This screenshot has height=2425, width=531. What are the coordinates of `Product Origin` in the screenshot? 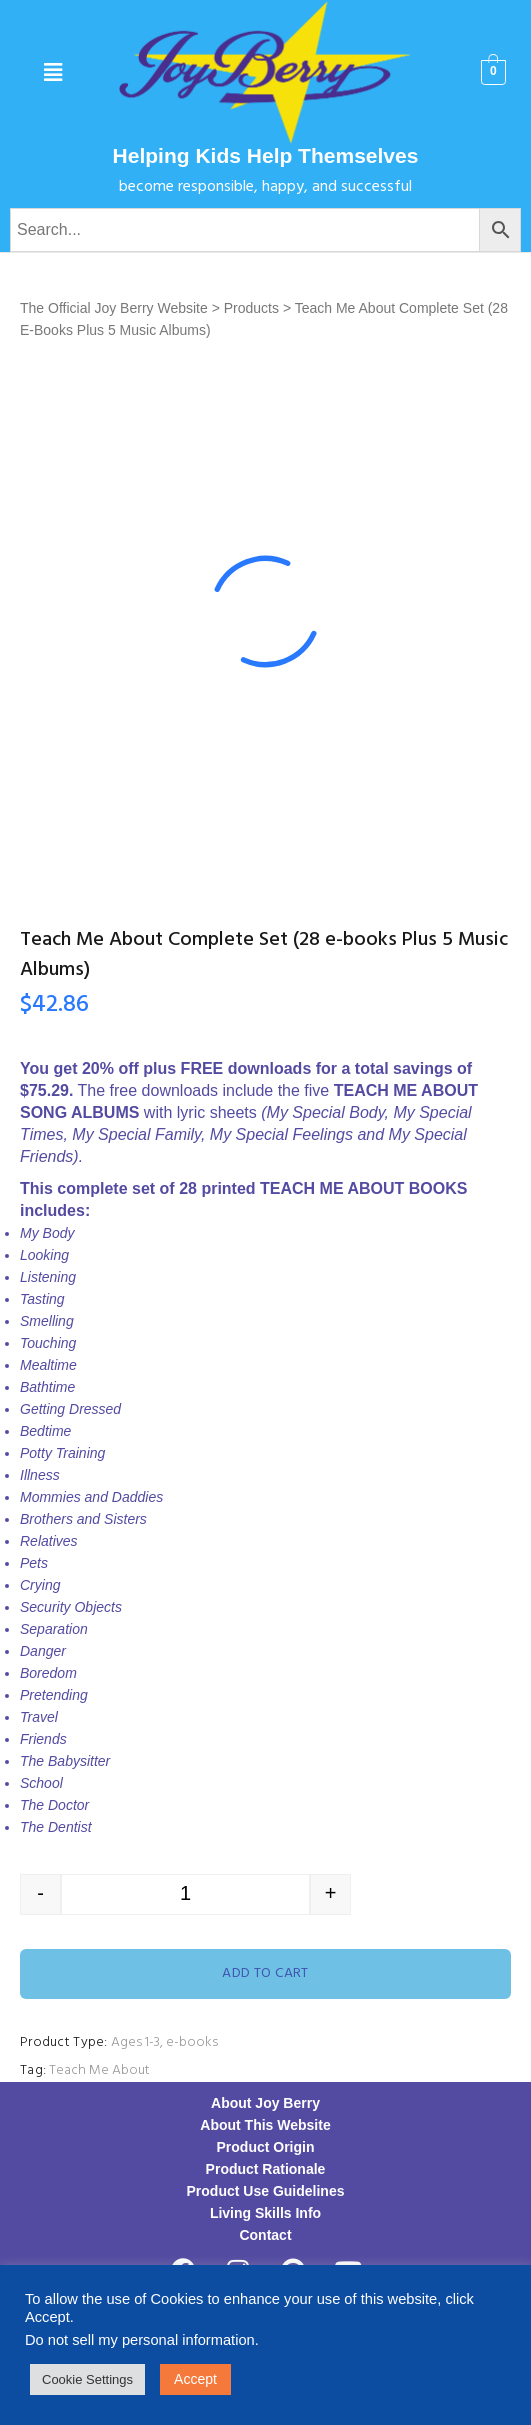 It's located at (266, 2147).